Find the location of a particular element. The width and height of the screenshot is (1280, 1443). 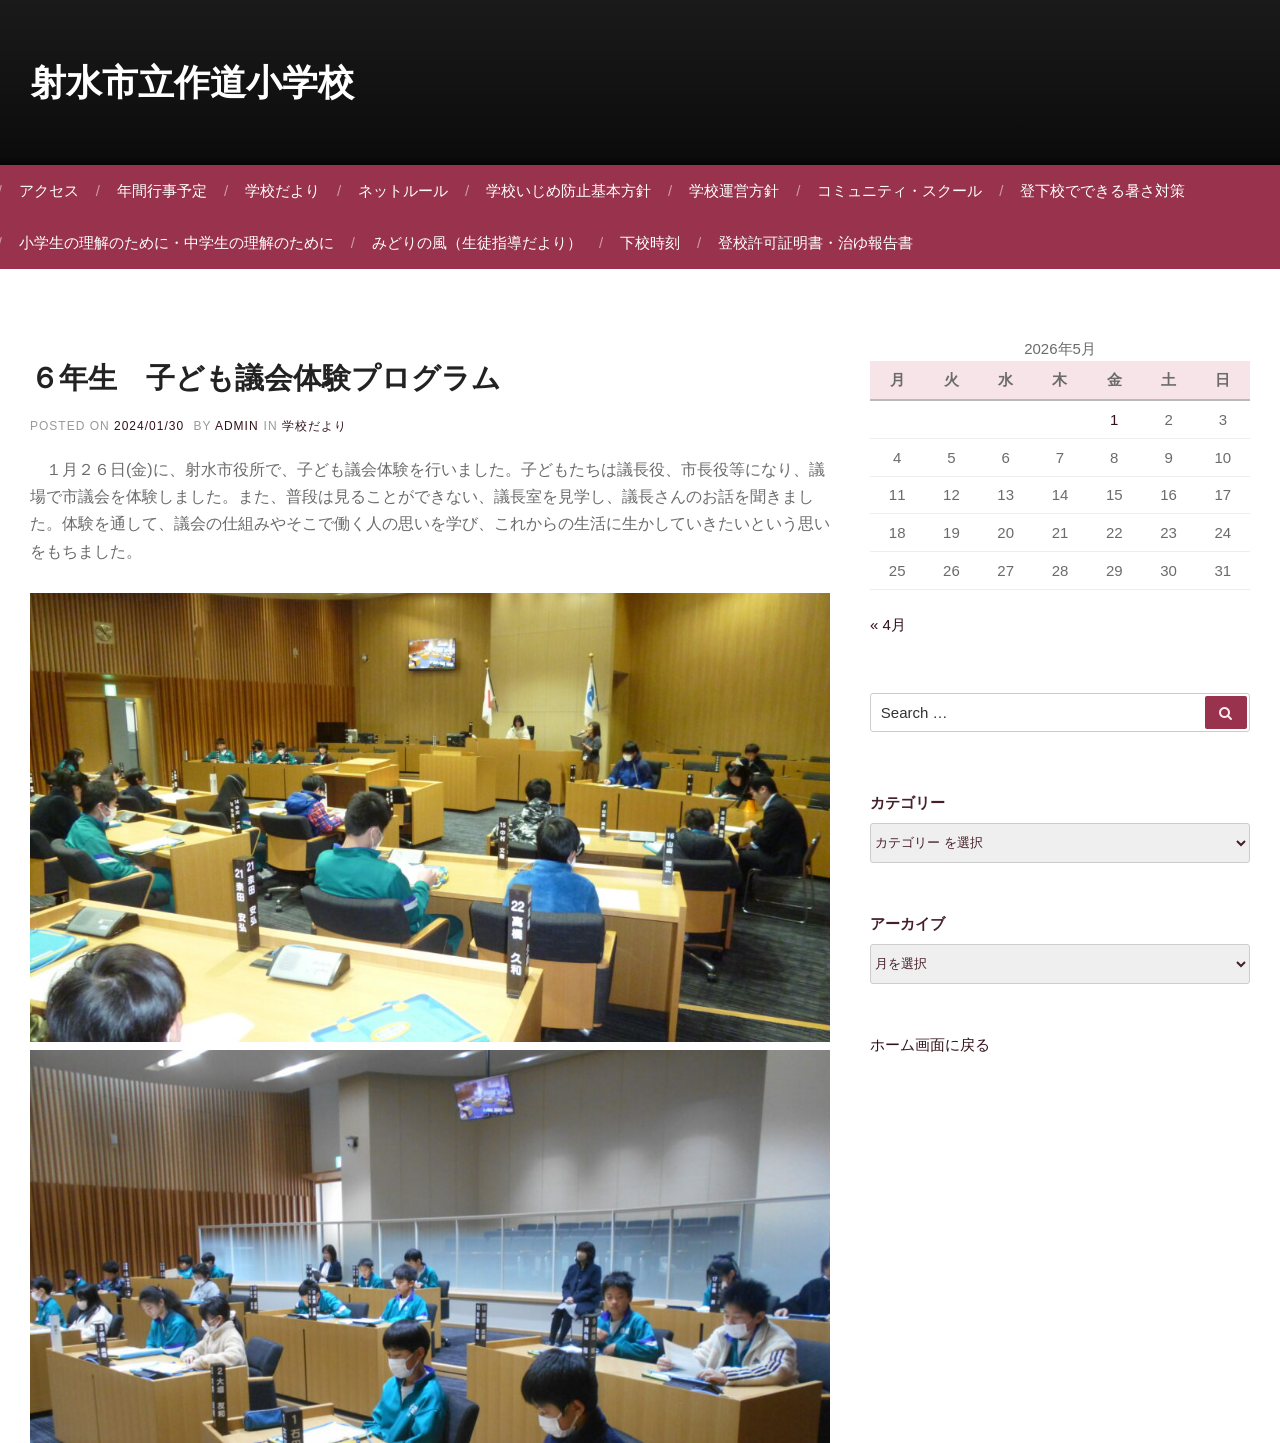

年間行事予定 is located at coordinates (170, 190).